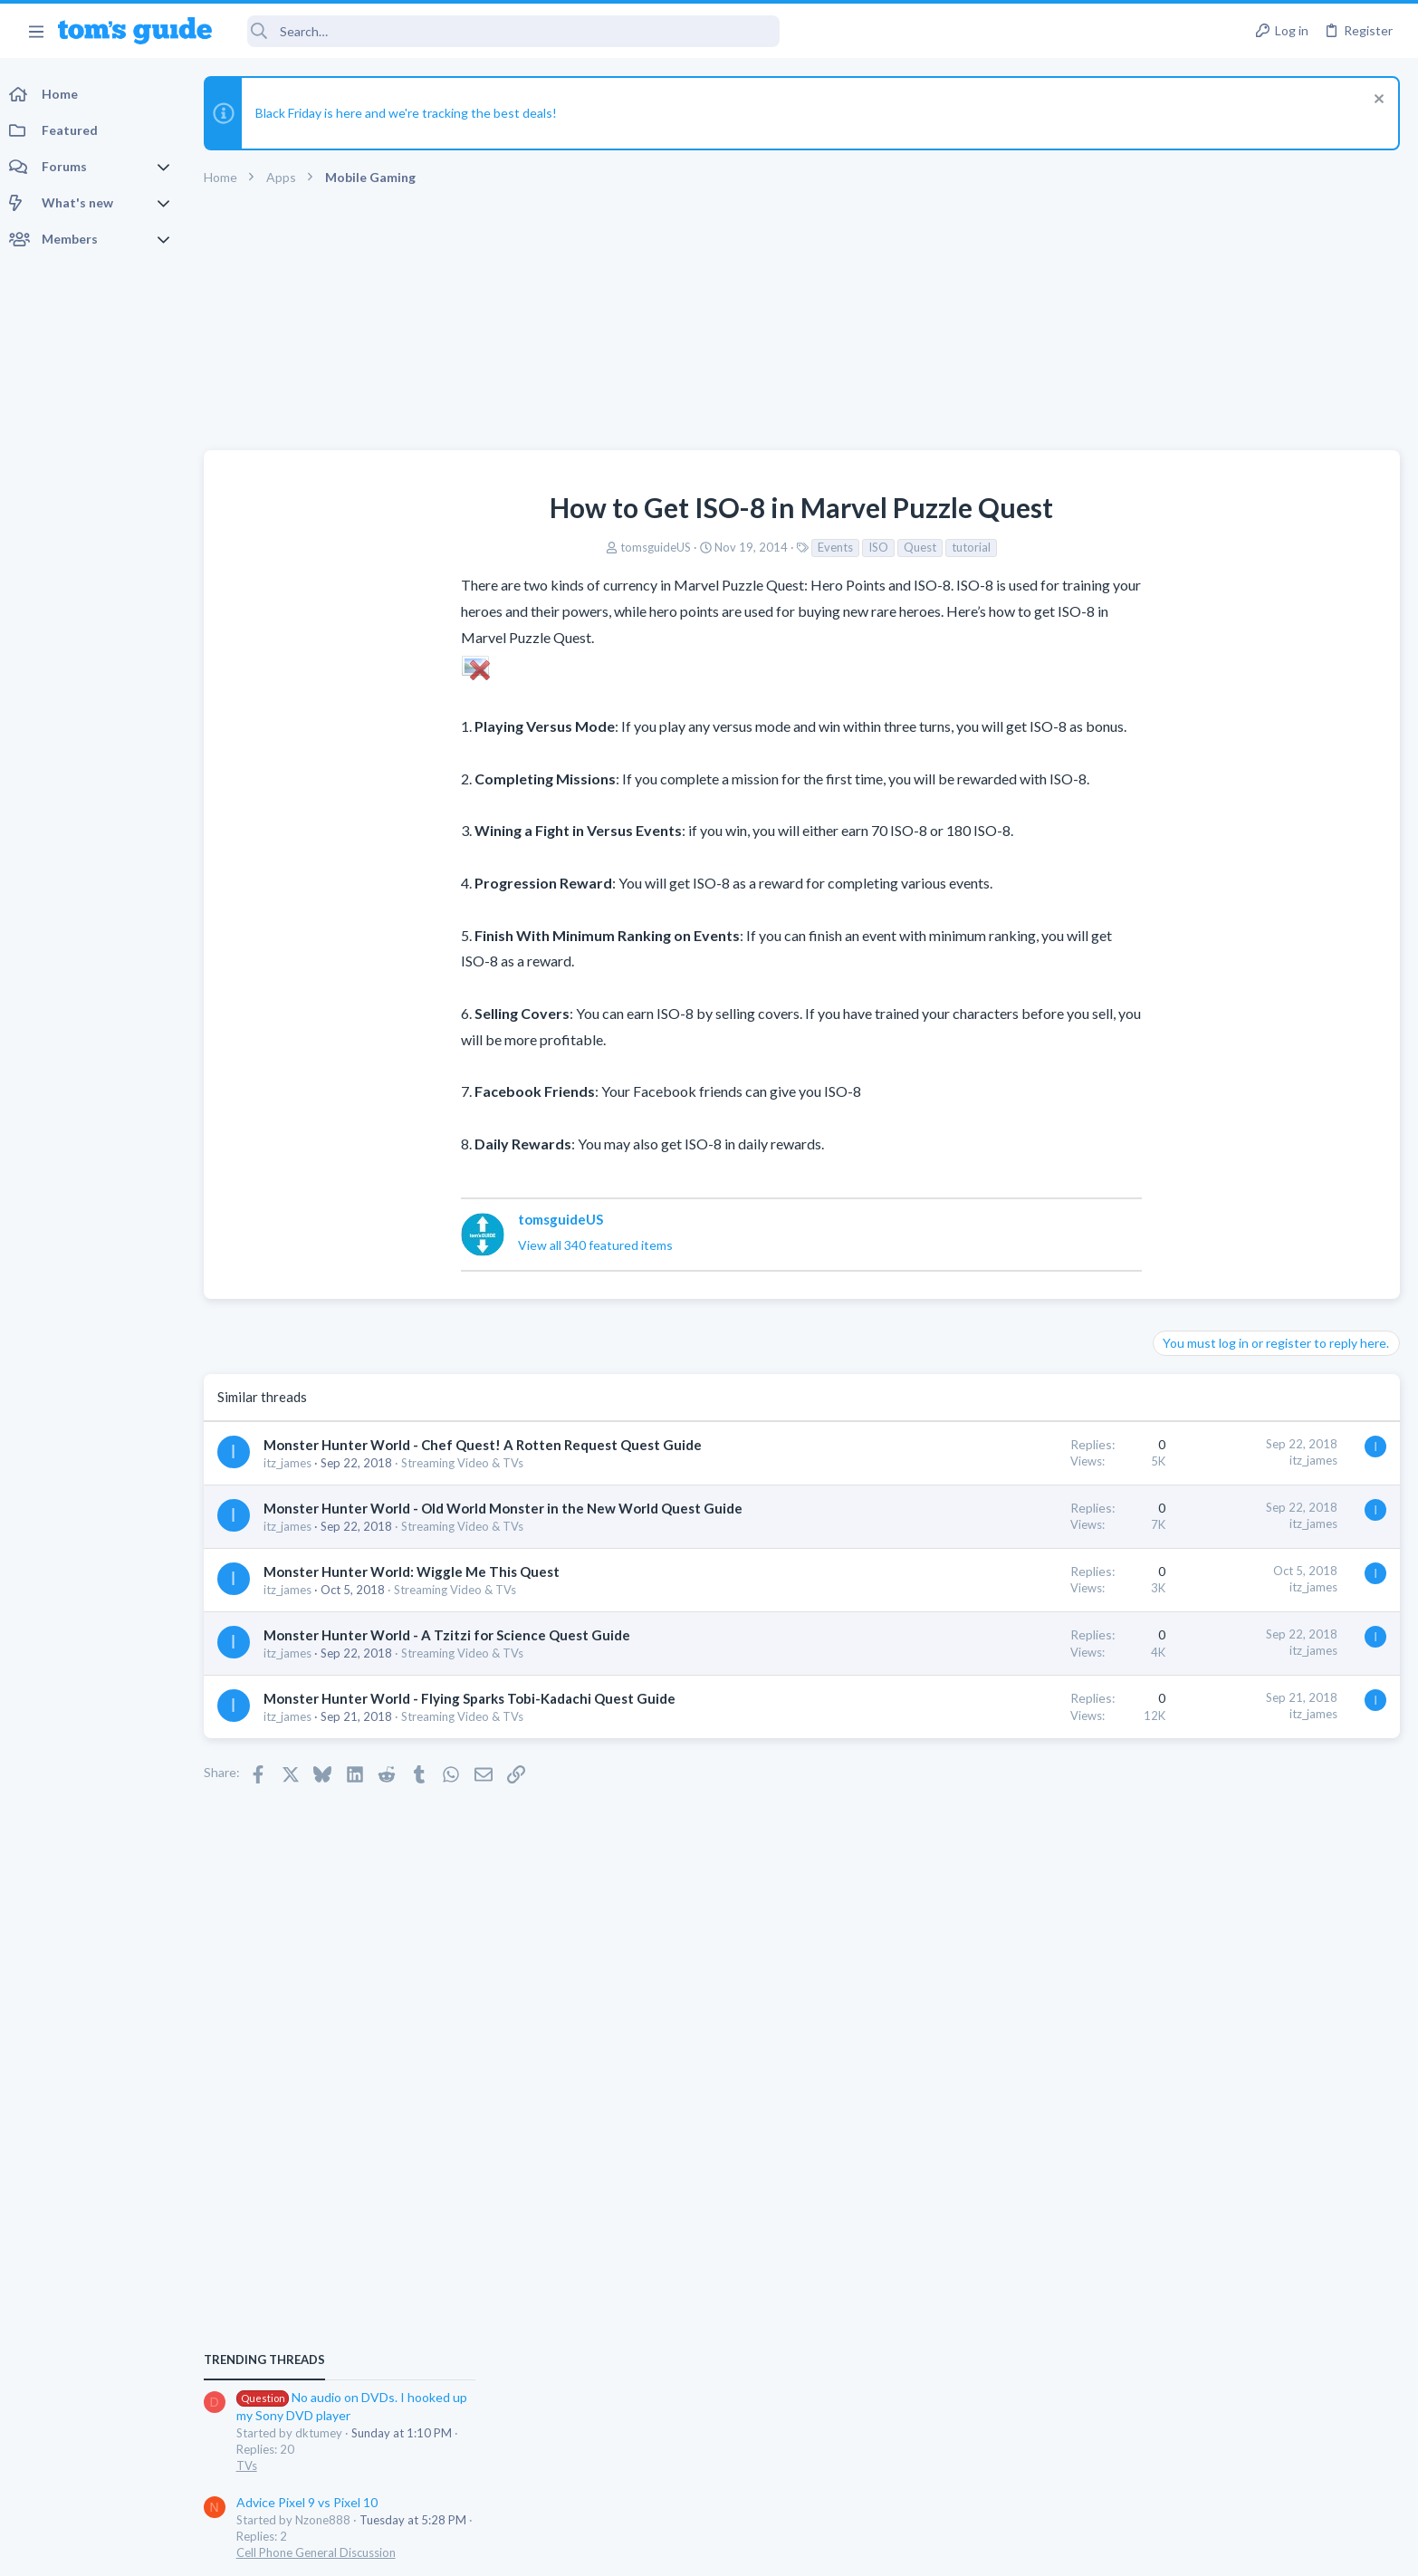  I want to click on Events, so click(693, 547).